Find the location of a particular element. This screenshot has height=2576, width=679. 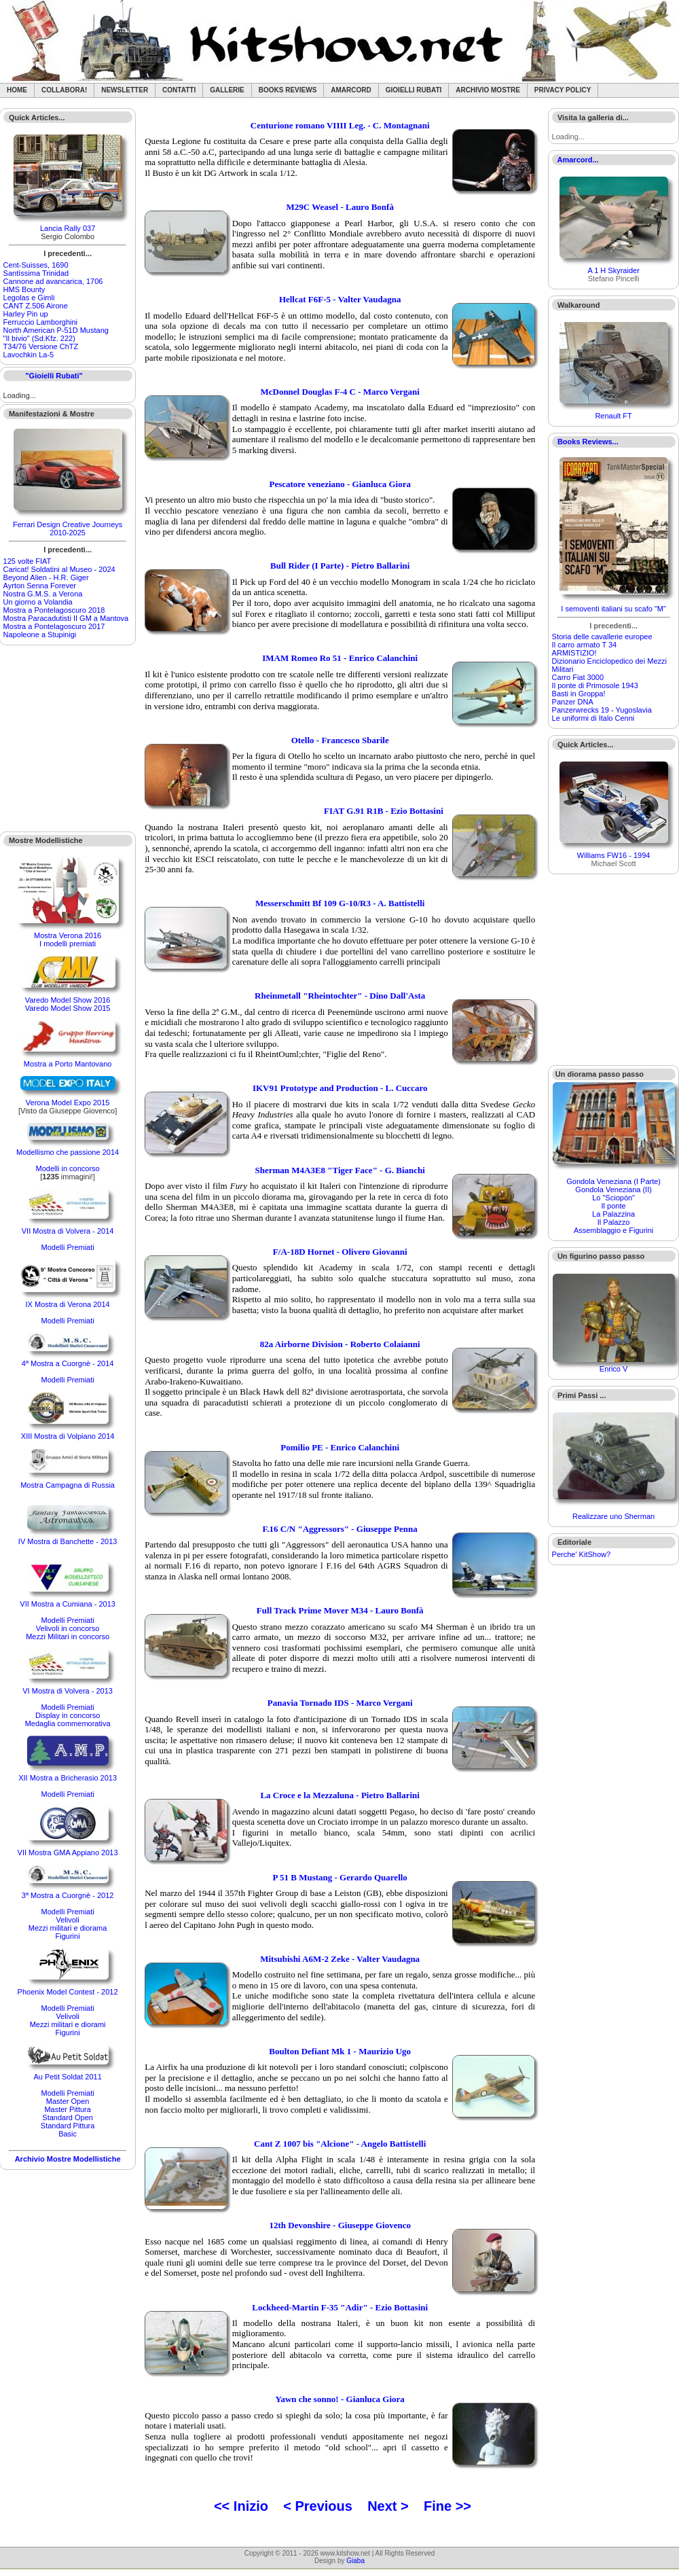

Gioielli rubati is located at coordinates (414, 90).